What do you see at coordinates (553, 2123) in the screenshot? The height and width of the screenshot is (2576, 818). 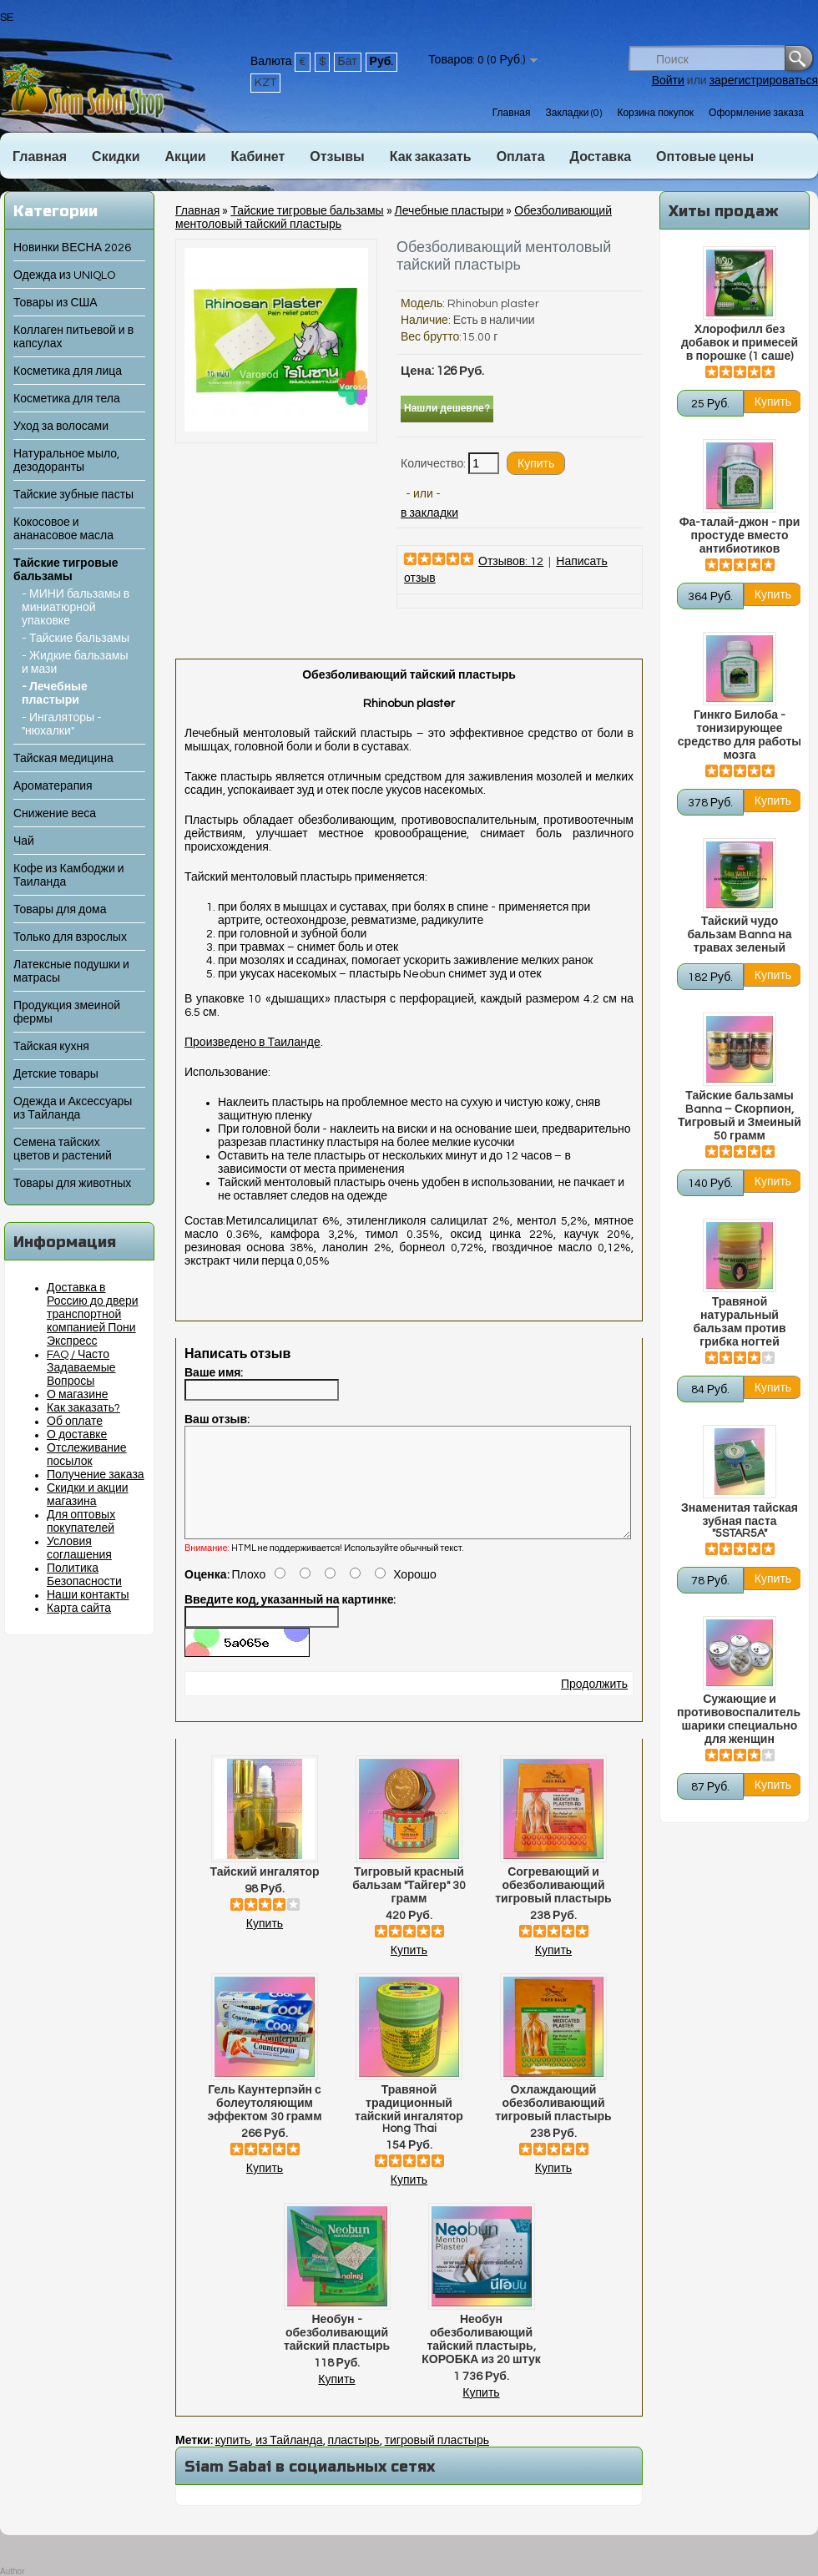 I see `Охлаждающий обезболивающий тигровый пластырь` at bounding box center [553, 2123].